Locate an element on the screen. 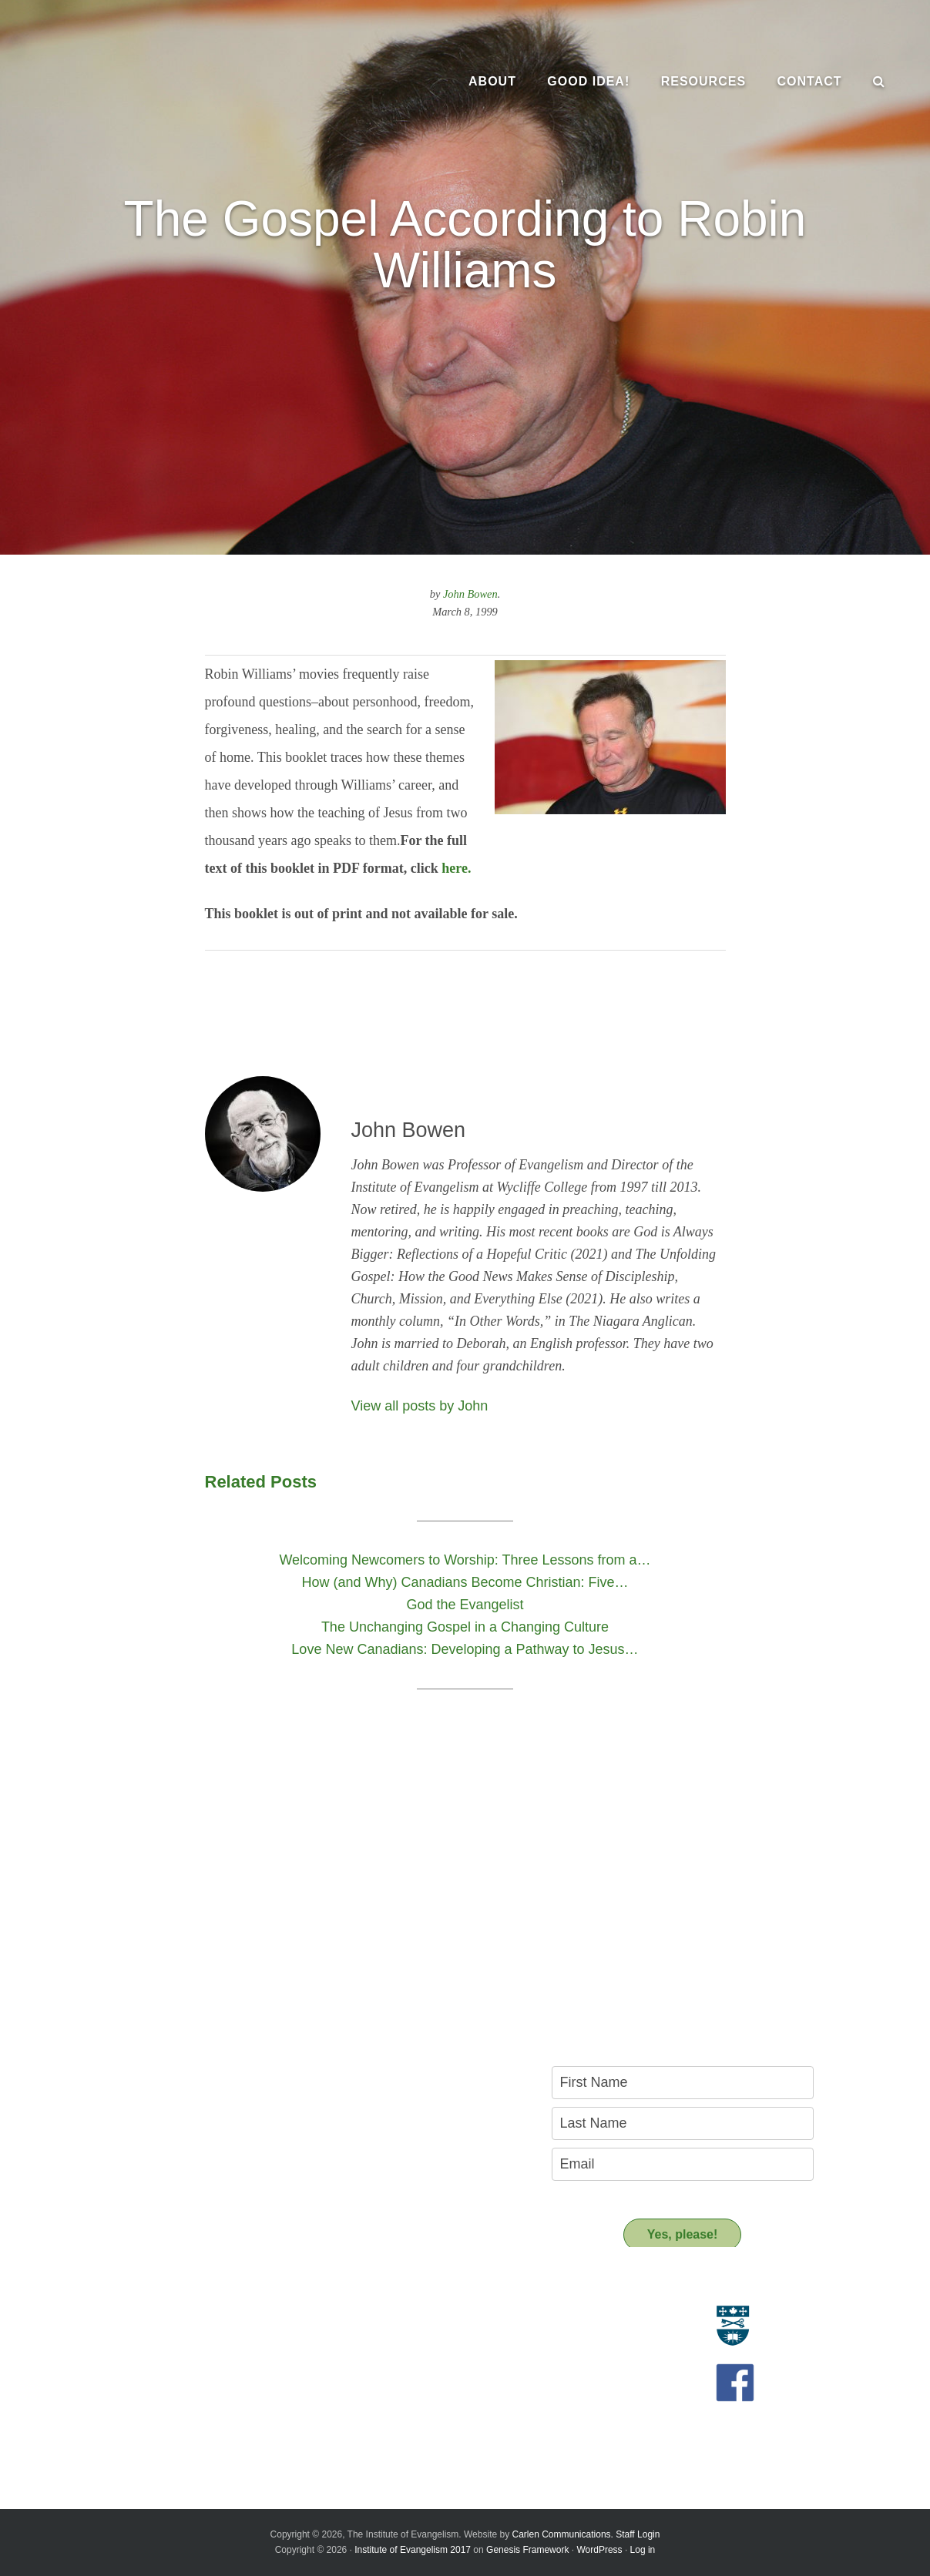  The Institute of Evangelism is located at coordinates (169, 81).